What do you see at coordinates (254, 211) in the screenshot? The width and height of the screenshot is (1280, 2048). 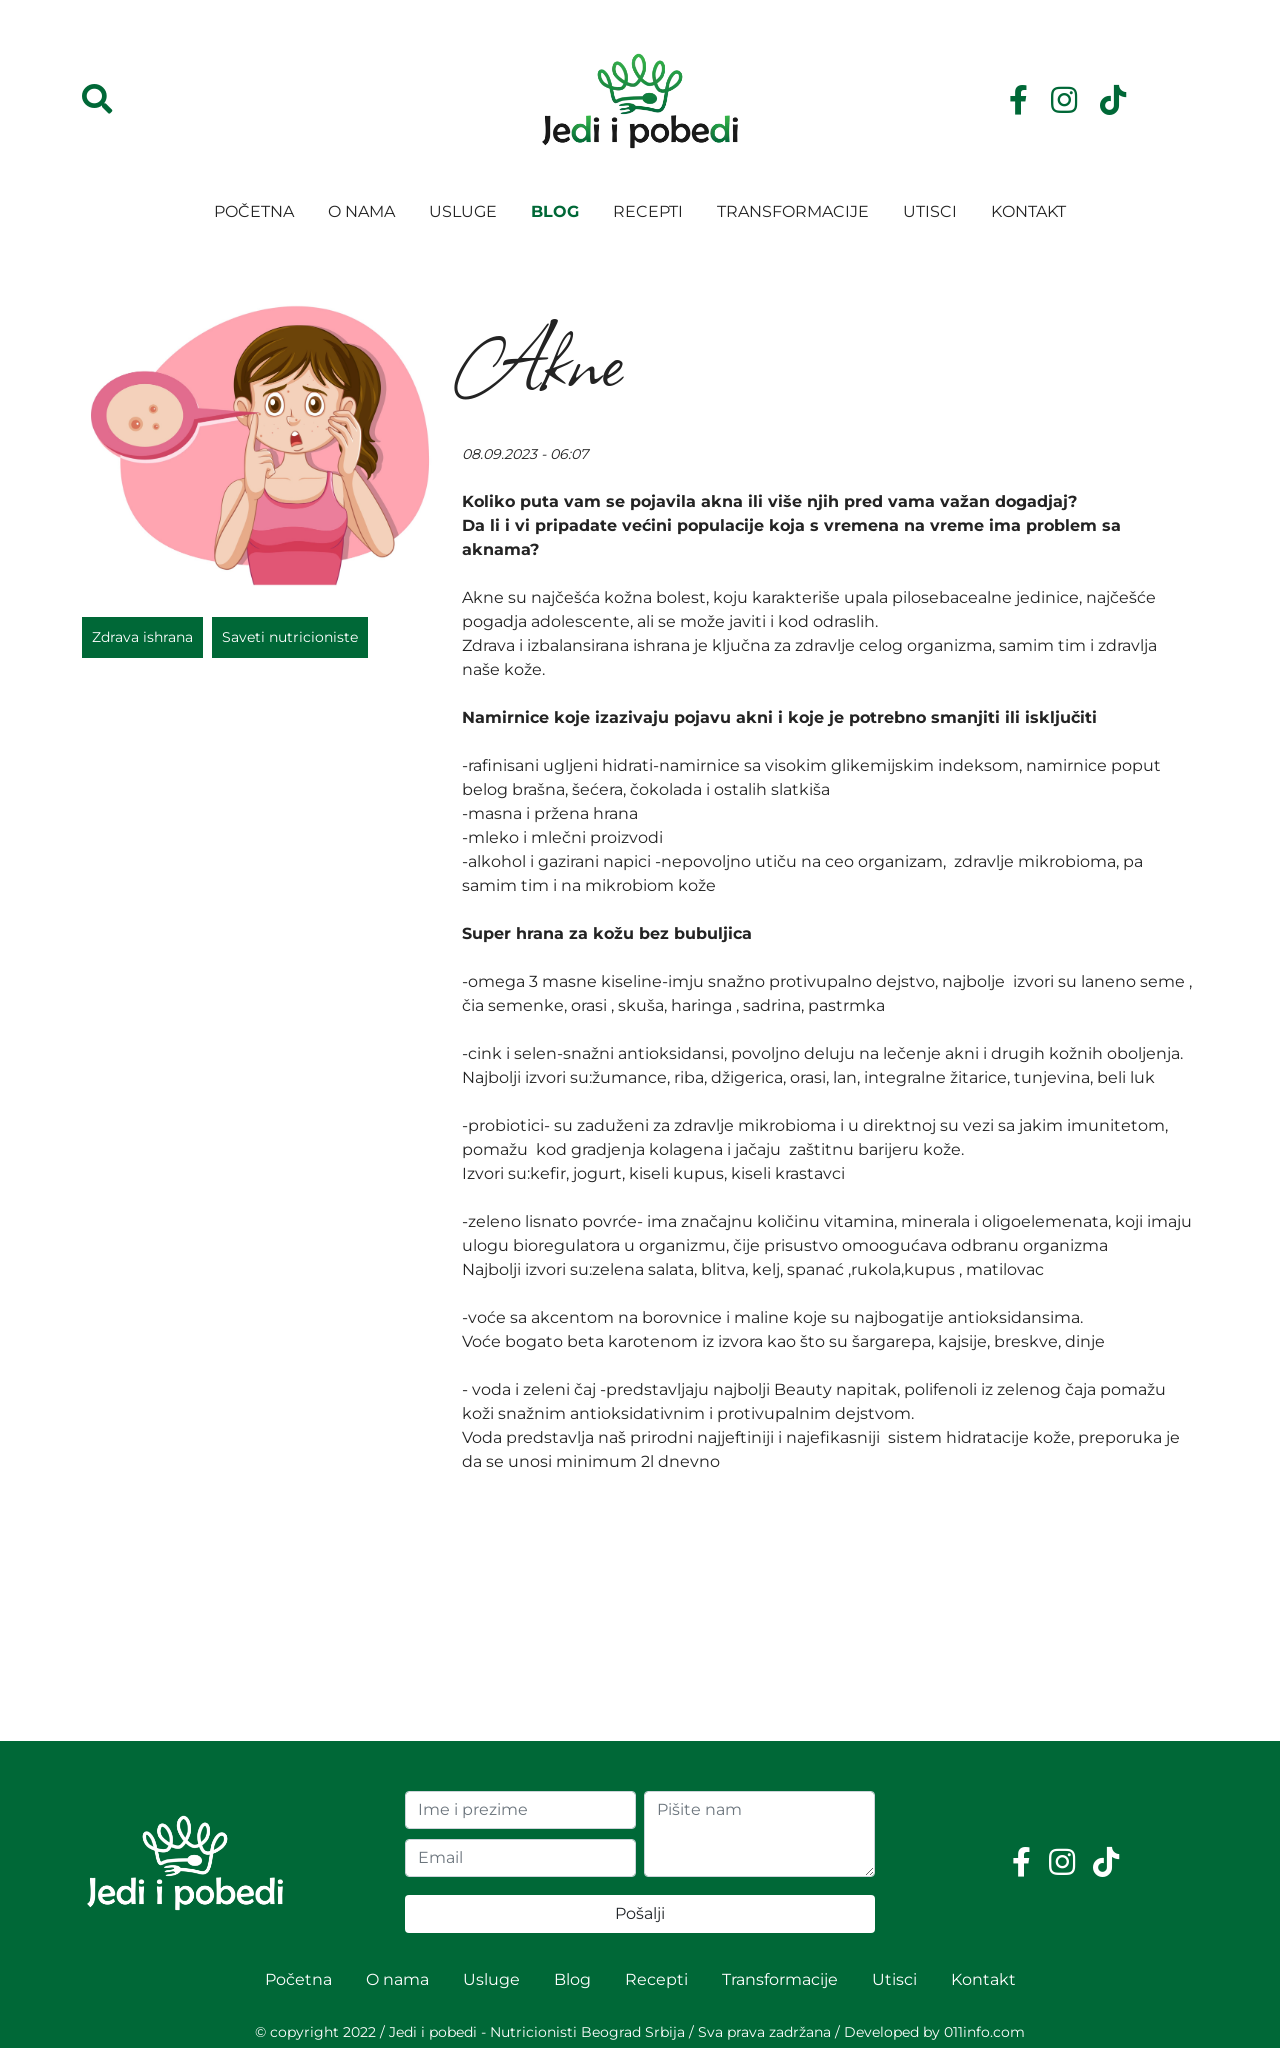 I see `Početna` at bounding box center [254, 211].